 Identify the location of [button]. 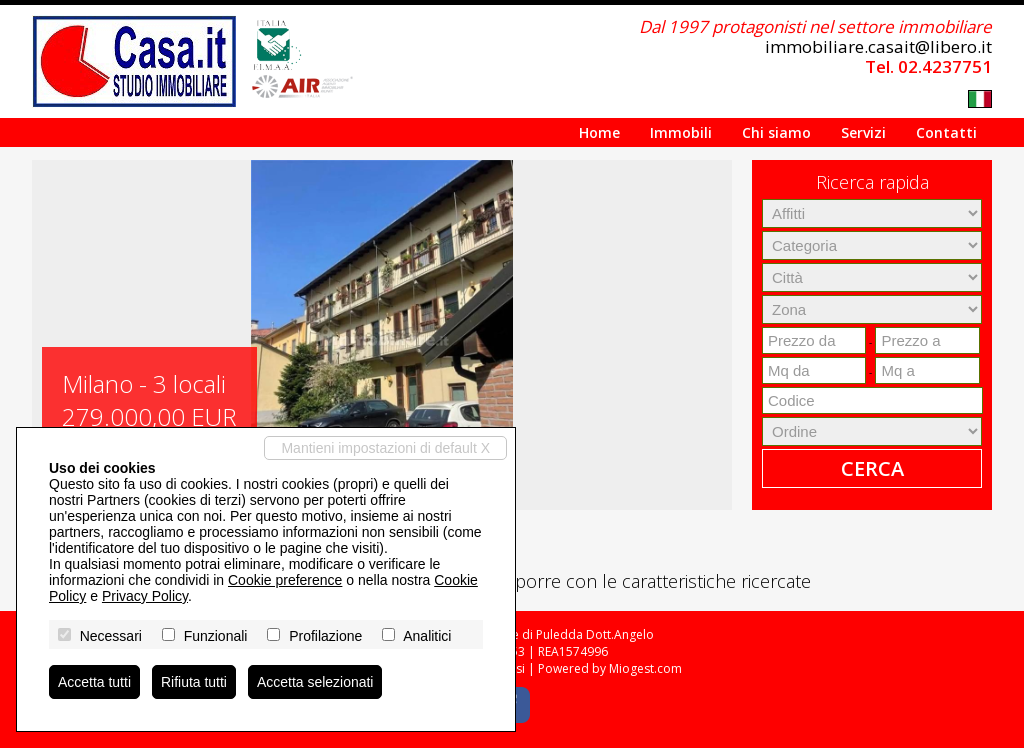
(50, 335).